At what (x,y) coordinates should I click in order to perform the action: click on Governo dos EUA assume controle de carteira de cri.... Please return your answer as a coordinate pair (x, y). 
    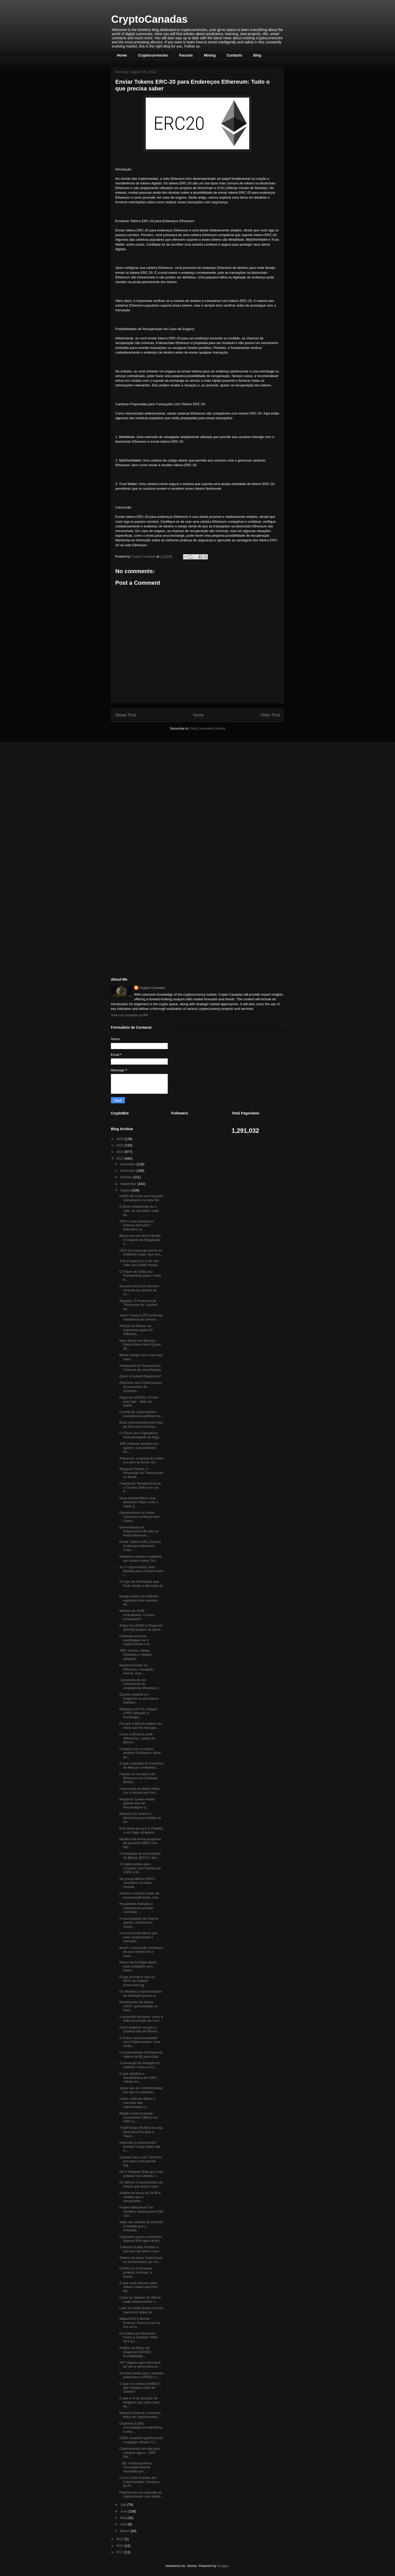
    Looking at the image, I should click on (139, 1290).